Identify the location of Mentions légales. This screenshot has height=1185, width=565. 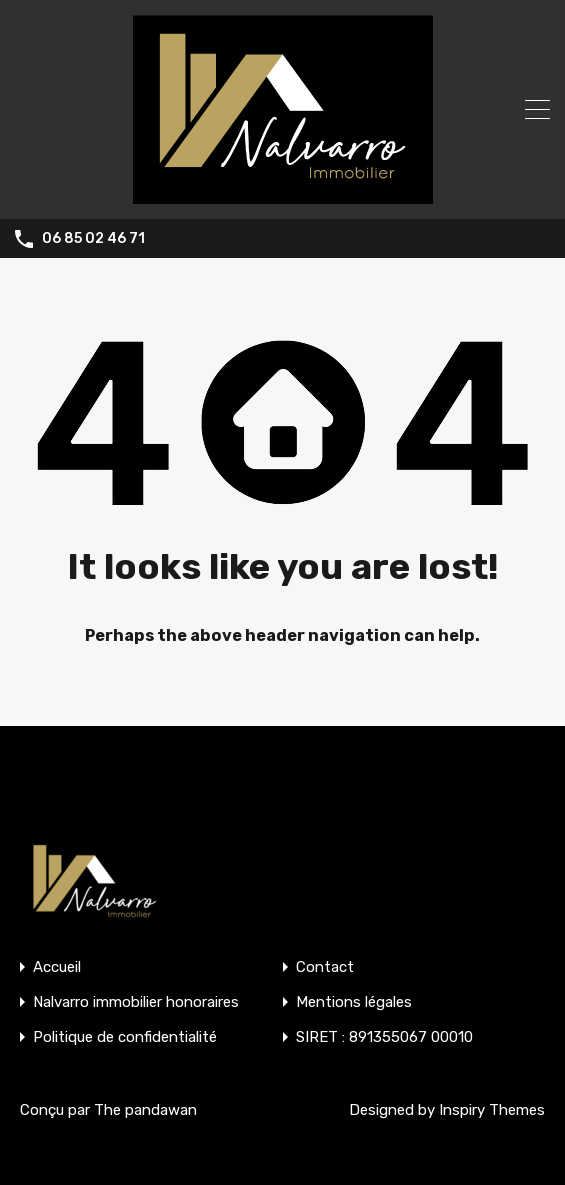
(354, 1002).